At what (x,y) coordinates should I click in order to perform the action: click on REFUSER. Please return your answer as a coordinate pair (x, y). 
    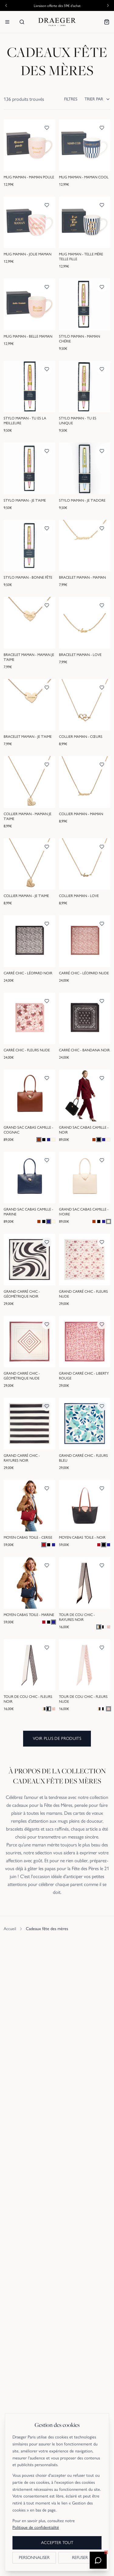
    Looking at the image, I should click on (80, 2557).